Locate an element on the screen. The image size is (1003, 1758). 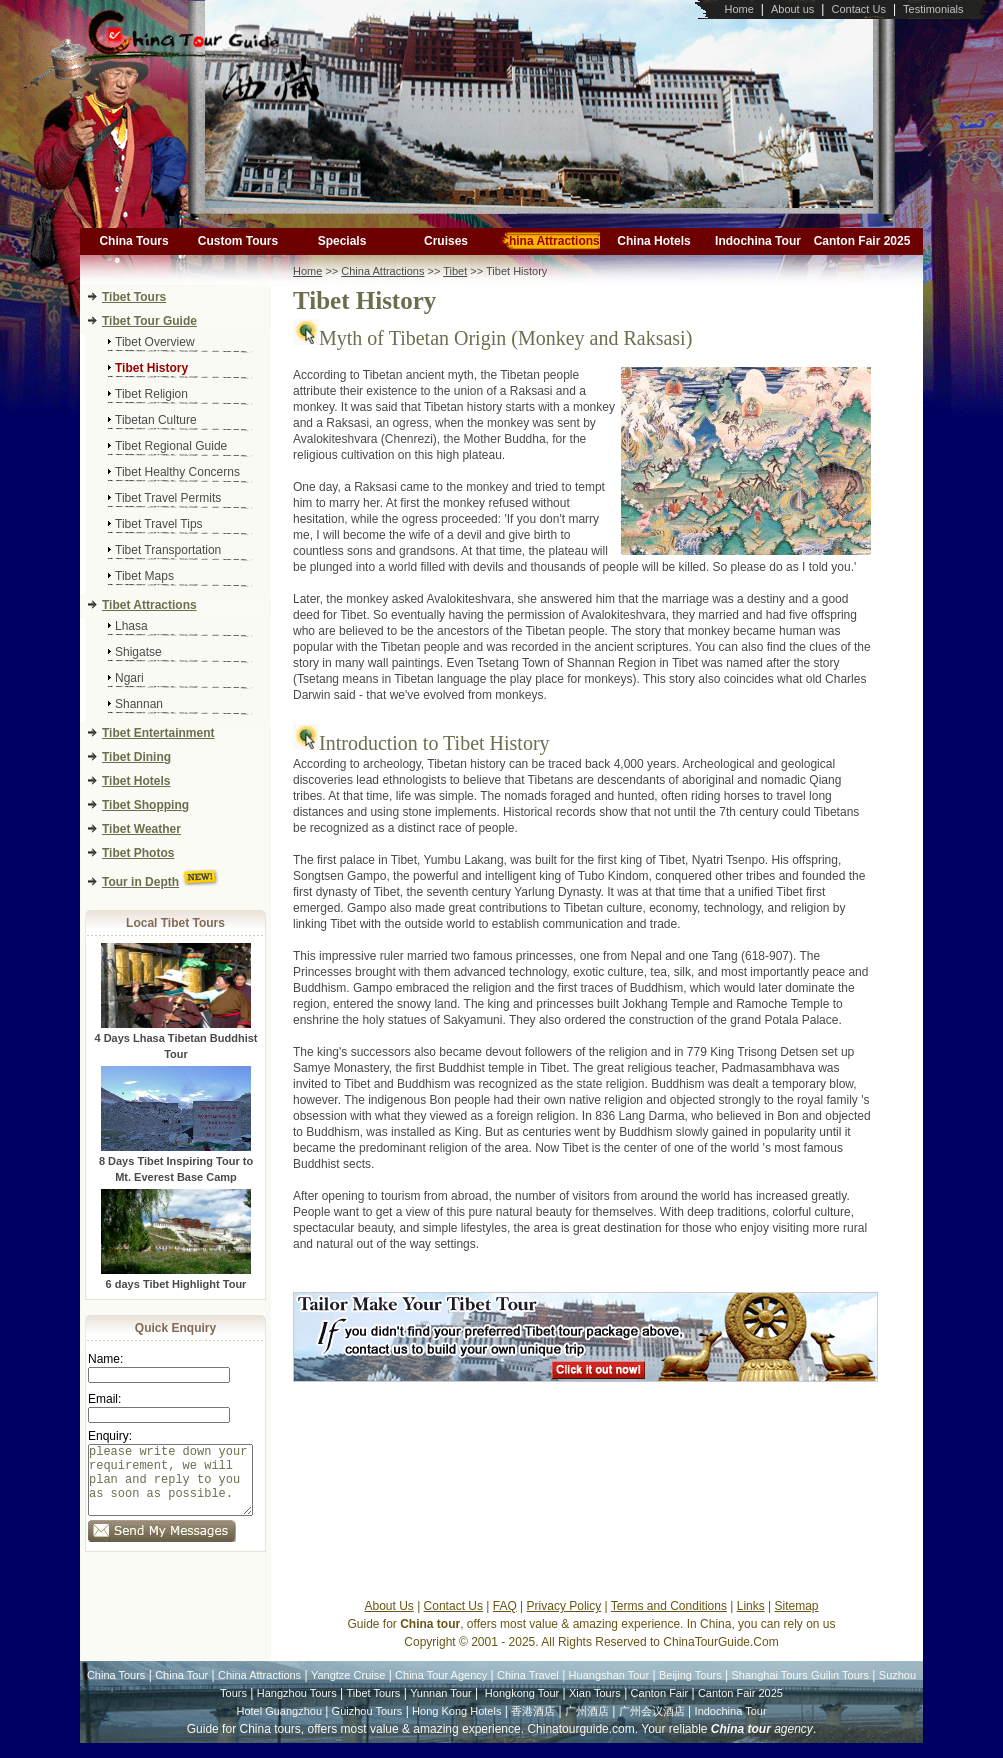
Tibet Weather is located at coordinates (141, 829).